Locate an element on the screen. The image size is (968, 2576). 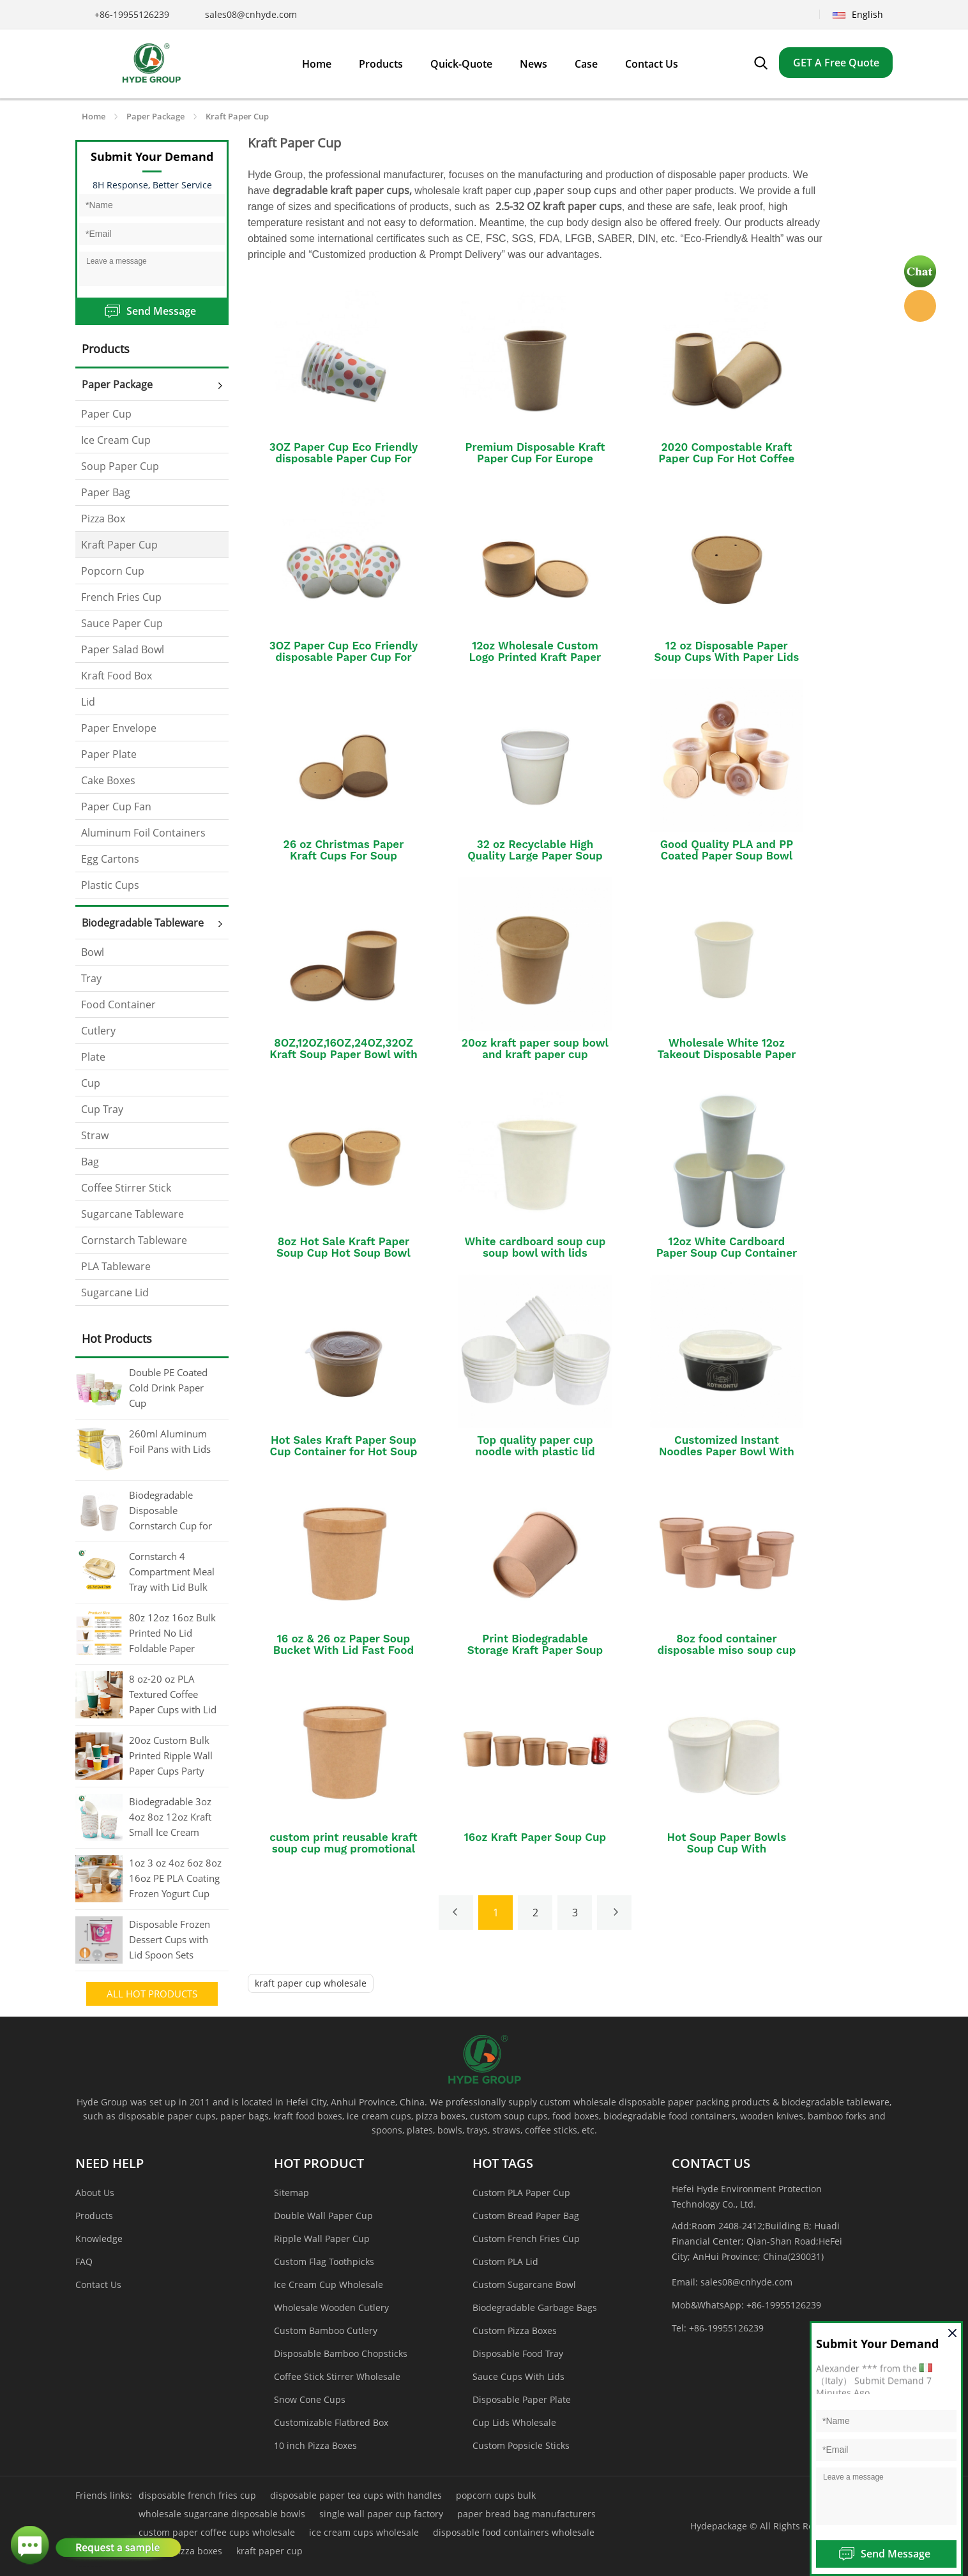
12oz White Cardboard Paper Soup Cup Container Bucket is located at coordinates (727, 1253).